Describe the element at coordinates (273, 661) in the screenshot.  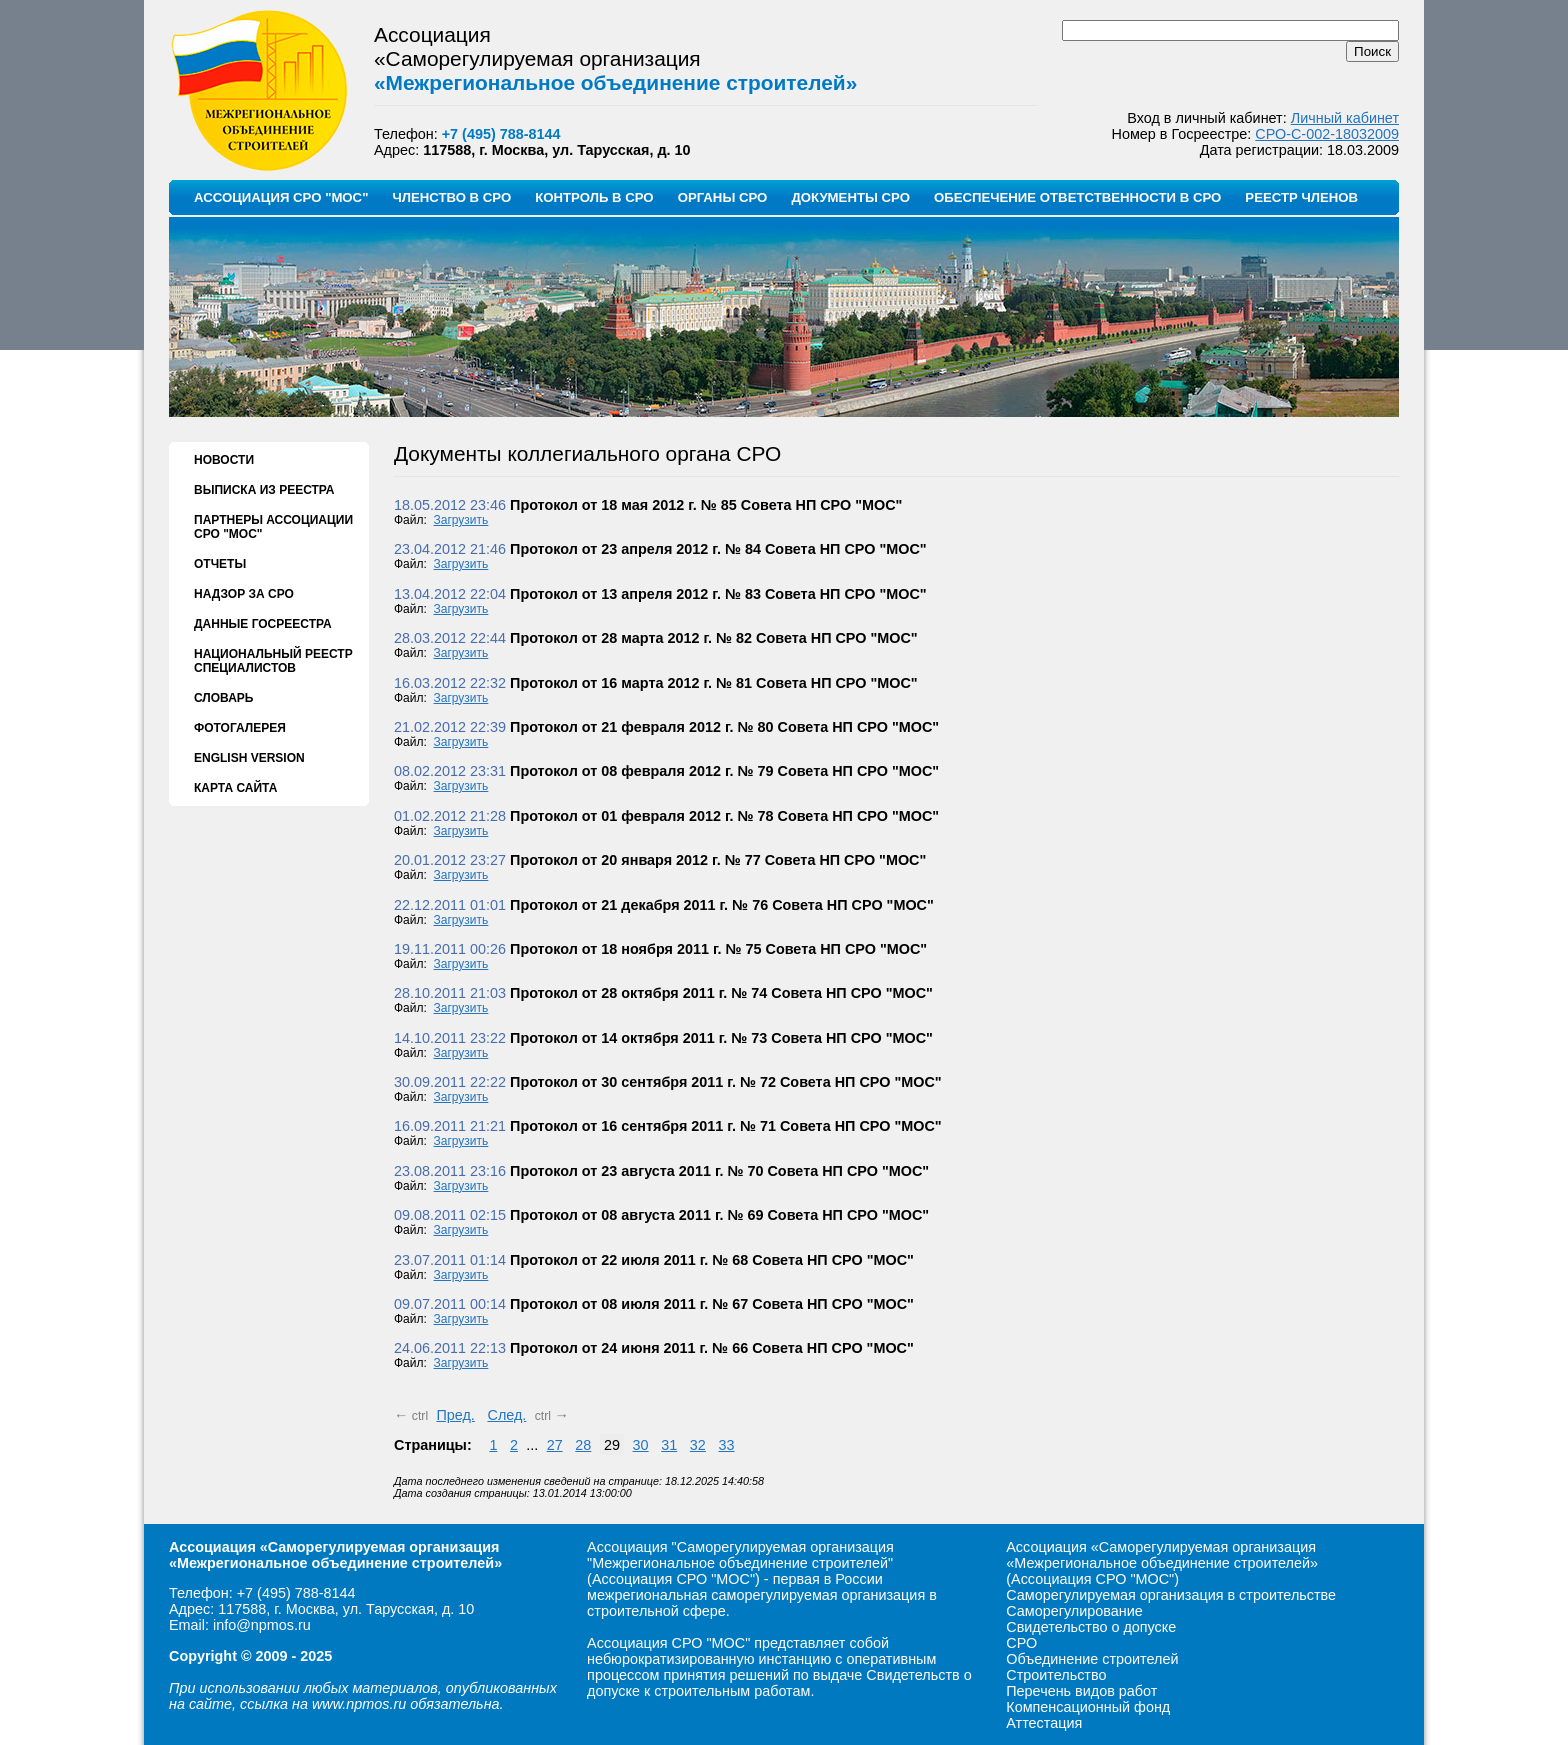
I see `НАЦИОНАЛЬНЫЙ РЕЕСТР СПЕЦИАЛИСТОВ` at that location.